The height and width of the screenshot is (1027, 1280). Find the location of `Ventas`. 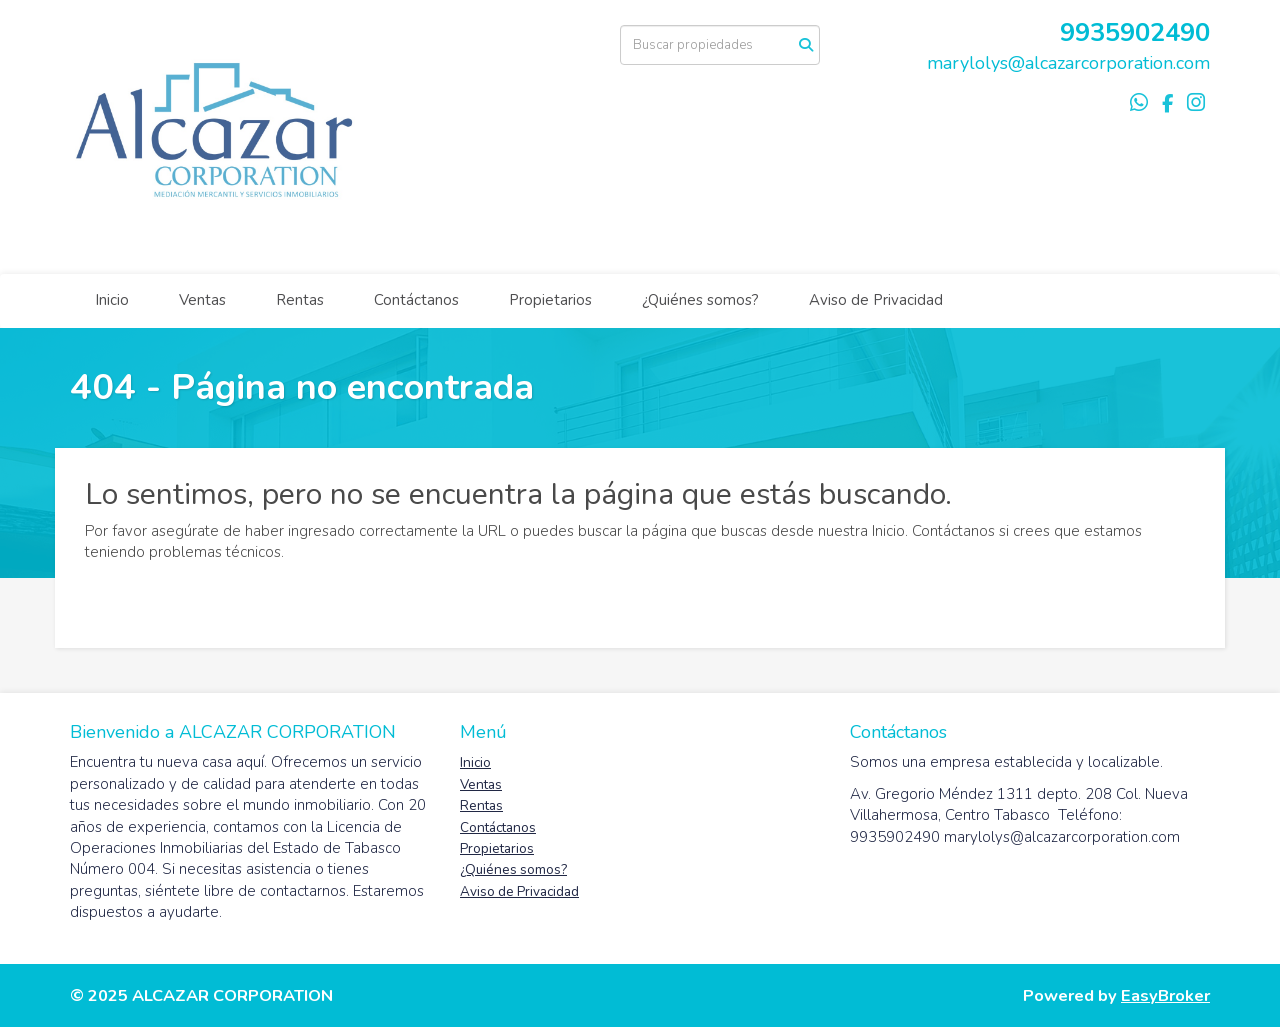

Ventas is located at coordinates (202, 300).